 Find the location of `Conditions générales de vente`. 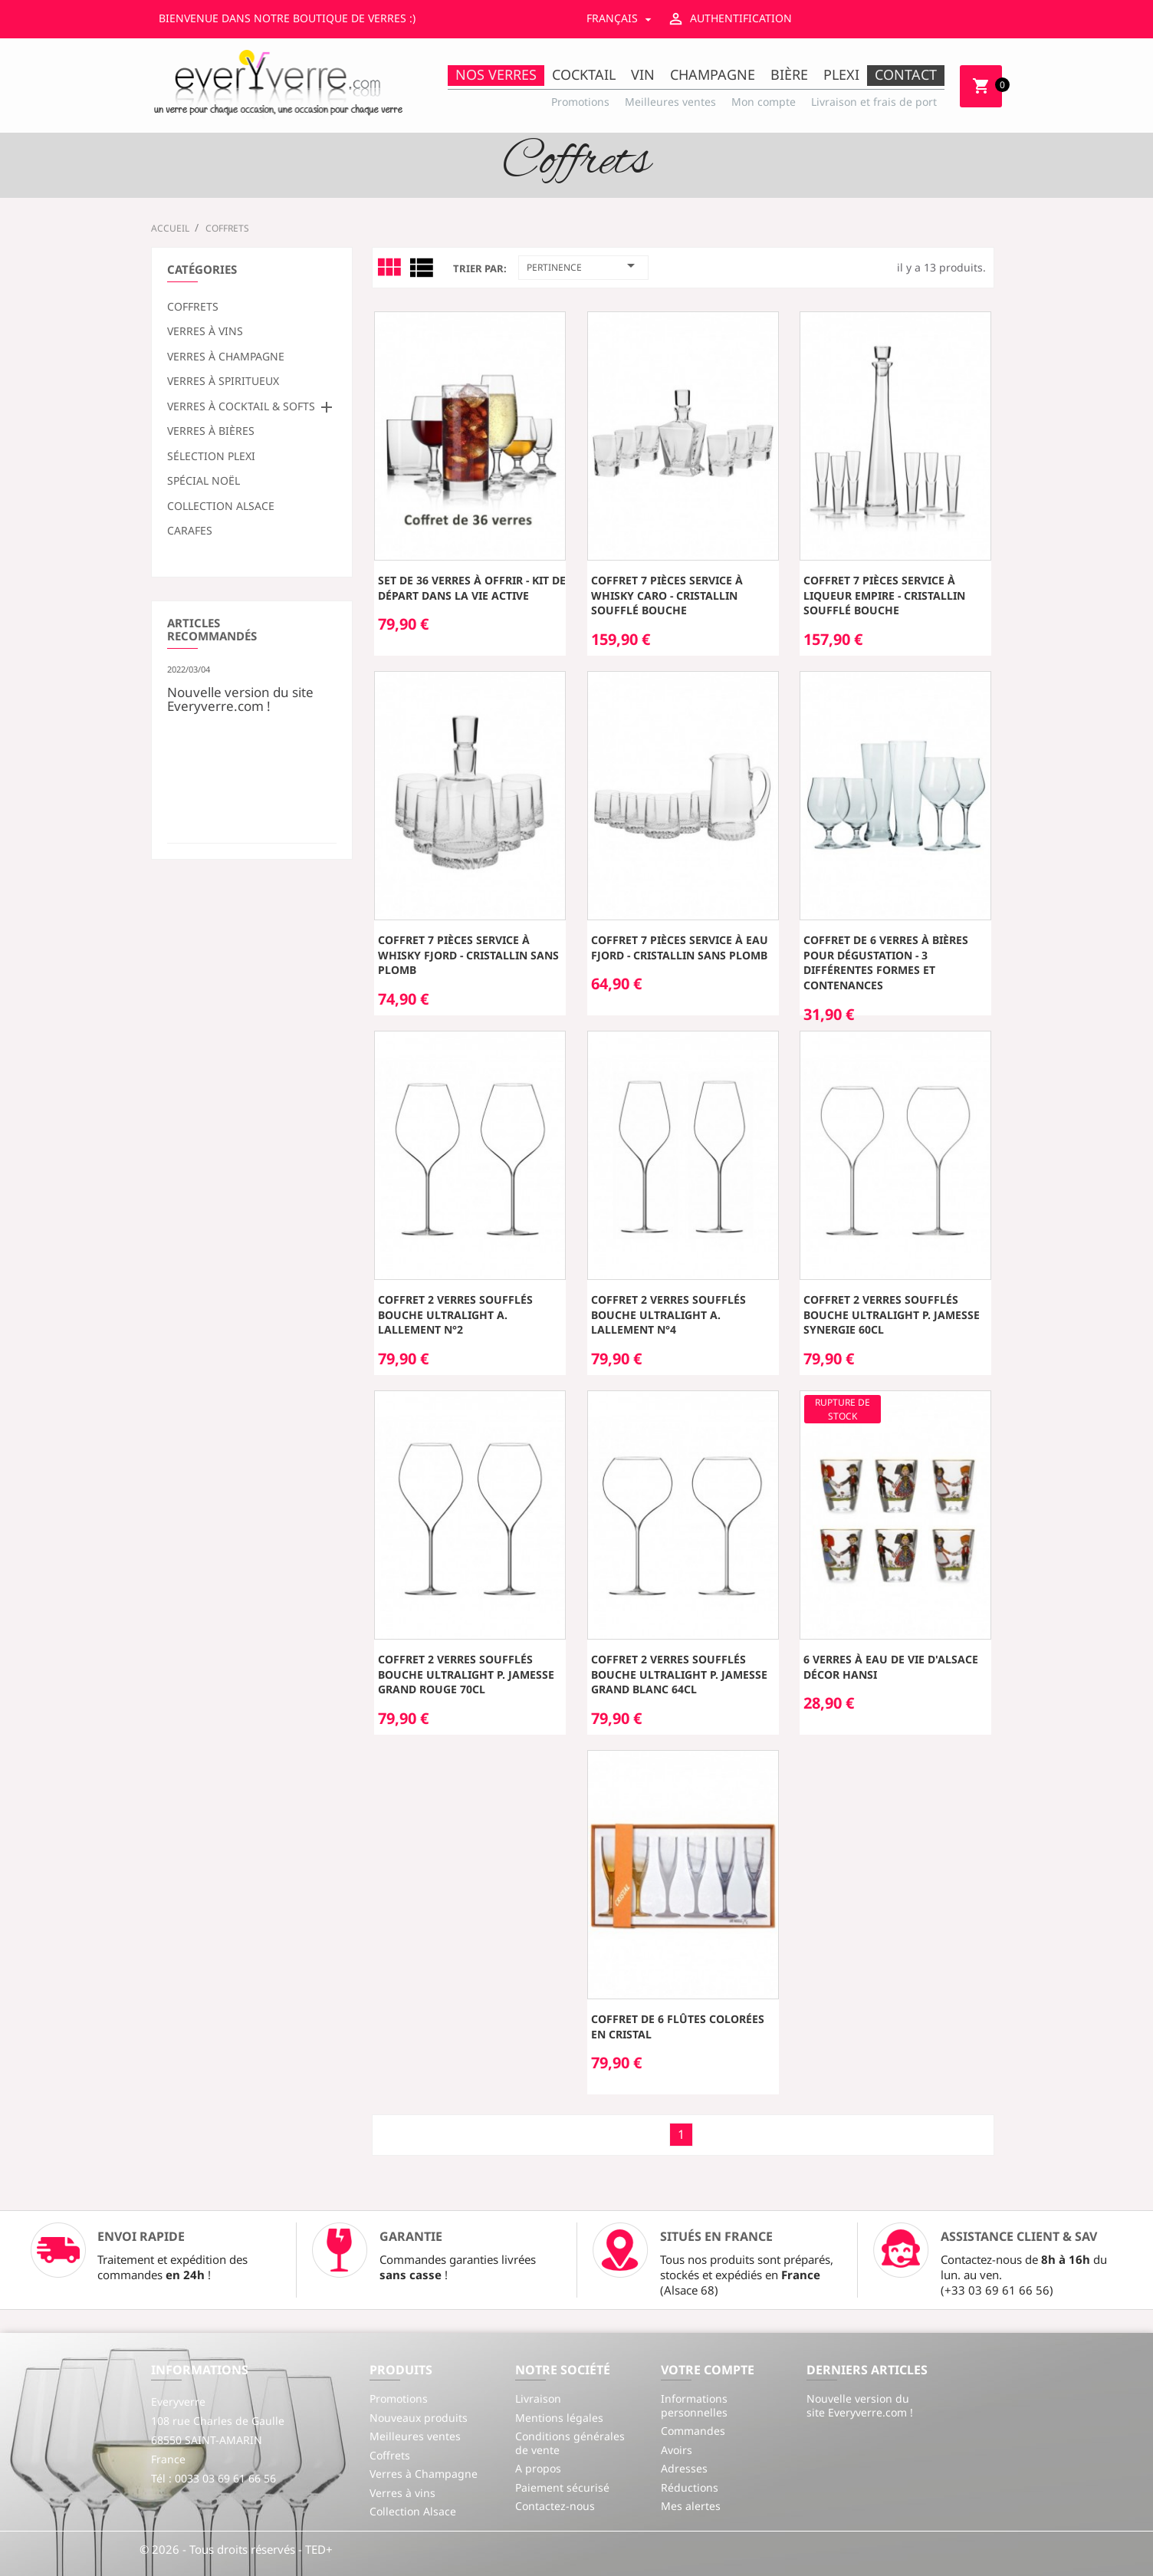

Conditions générales de vente is located at coordinates (570, 2443).